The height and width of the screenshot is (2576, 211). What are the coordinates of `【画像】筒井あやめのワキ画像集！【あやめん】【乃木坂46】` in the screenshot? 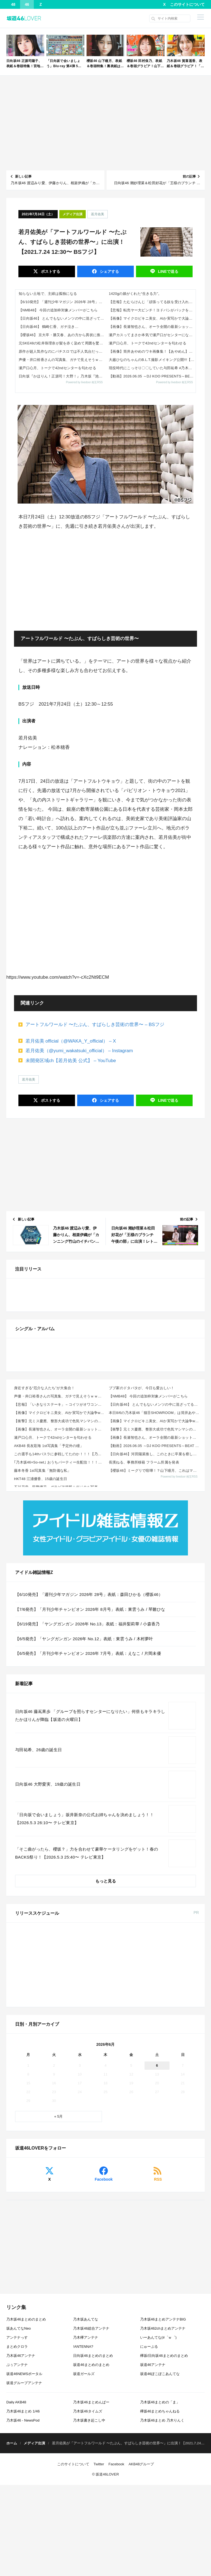 It's located at (152, 351).